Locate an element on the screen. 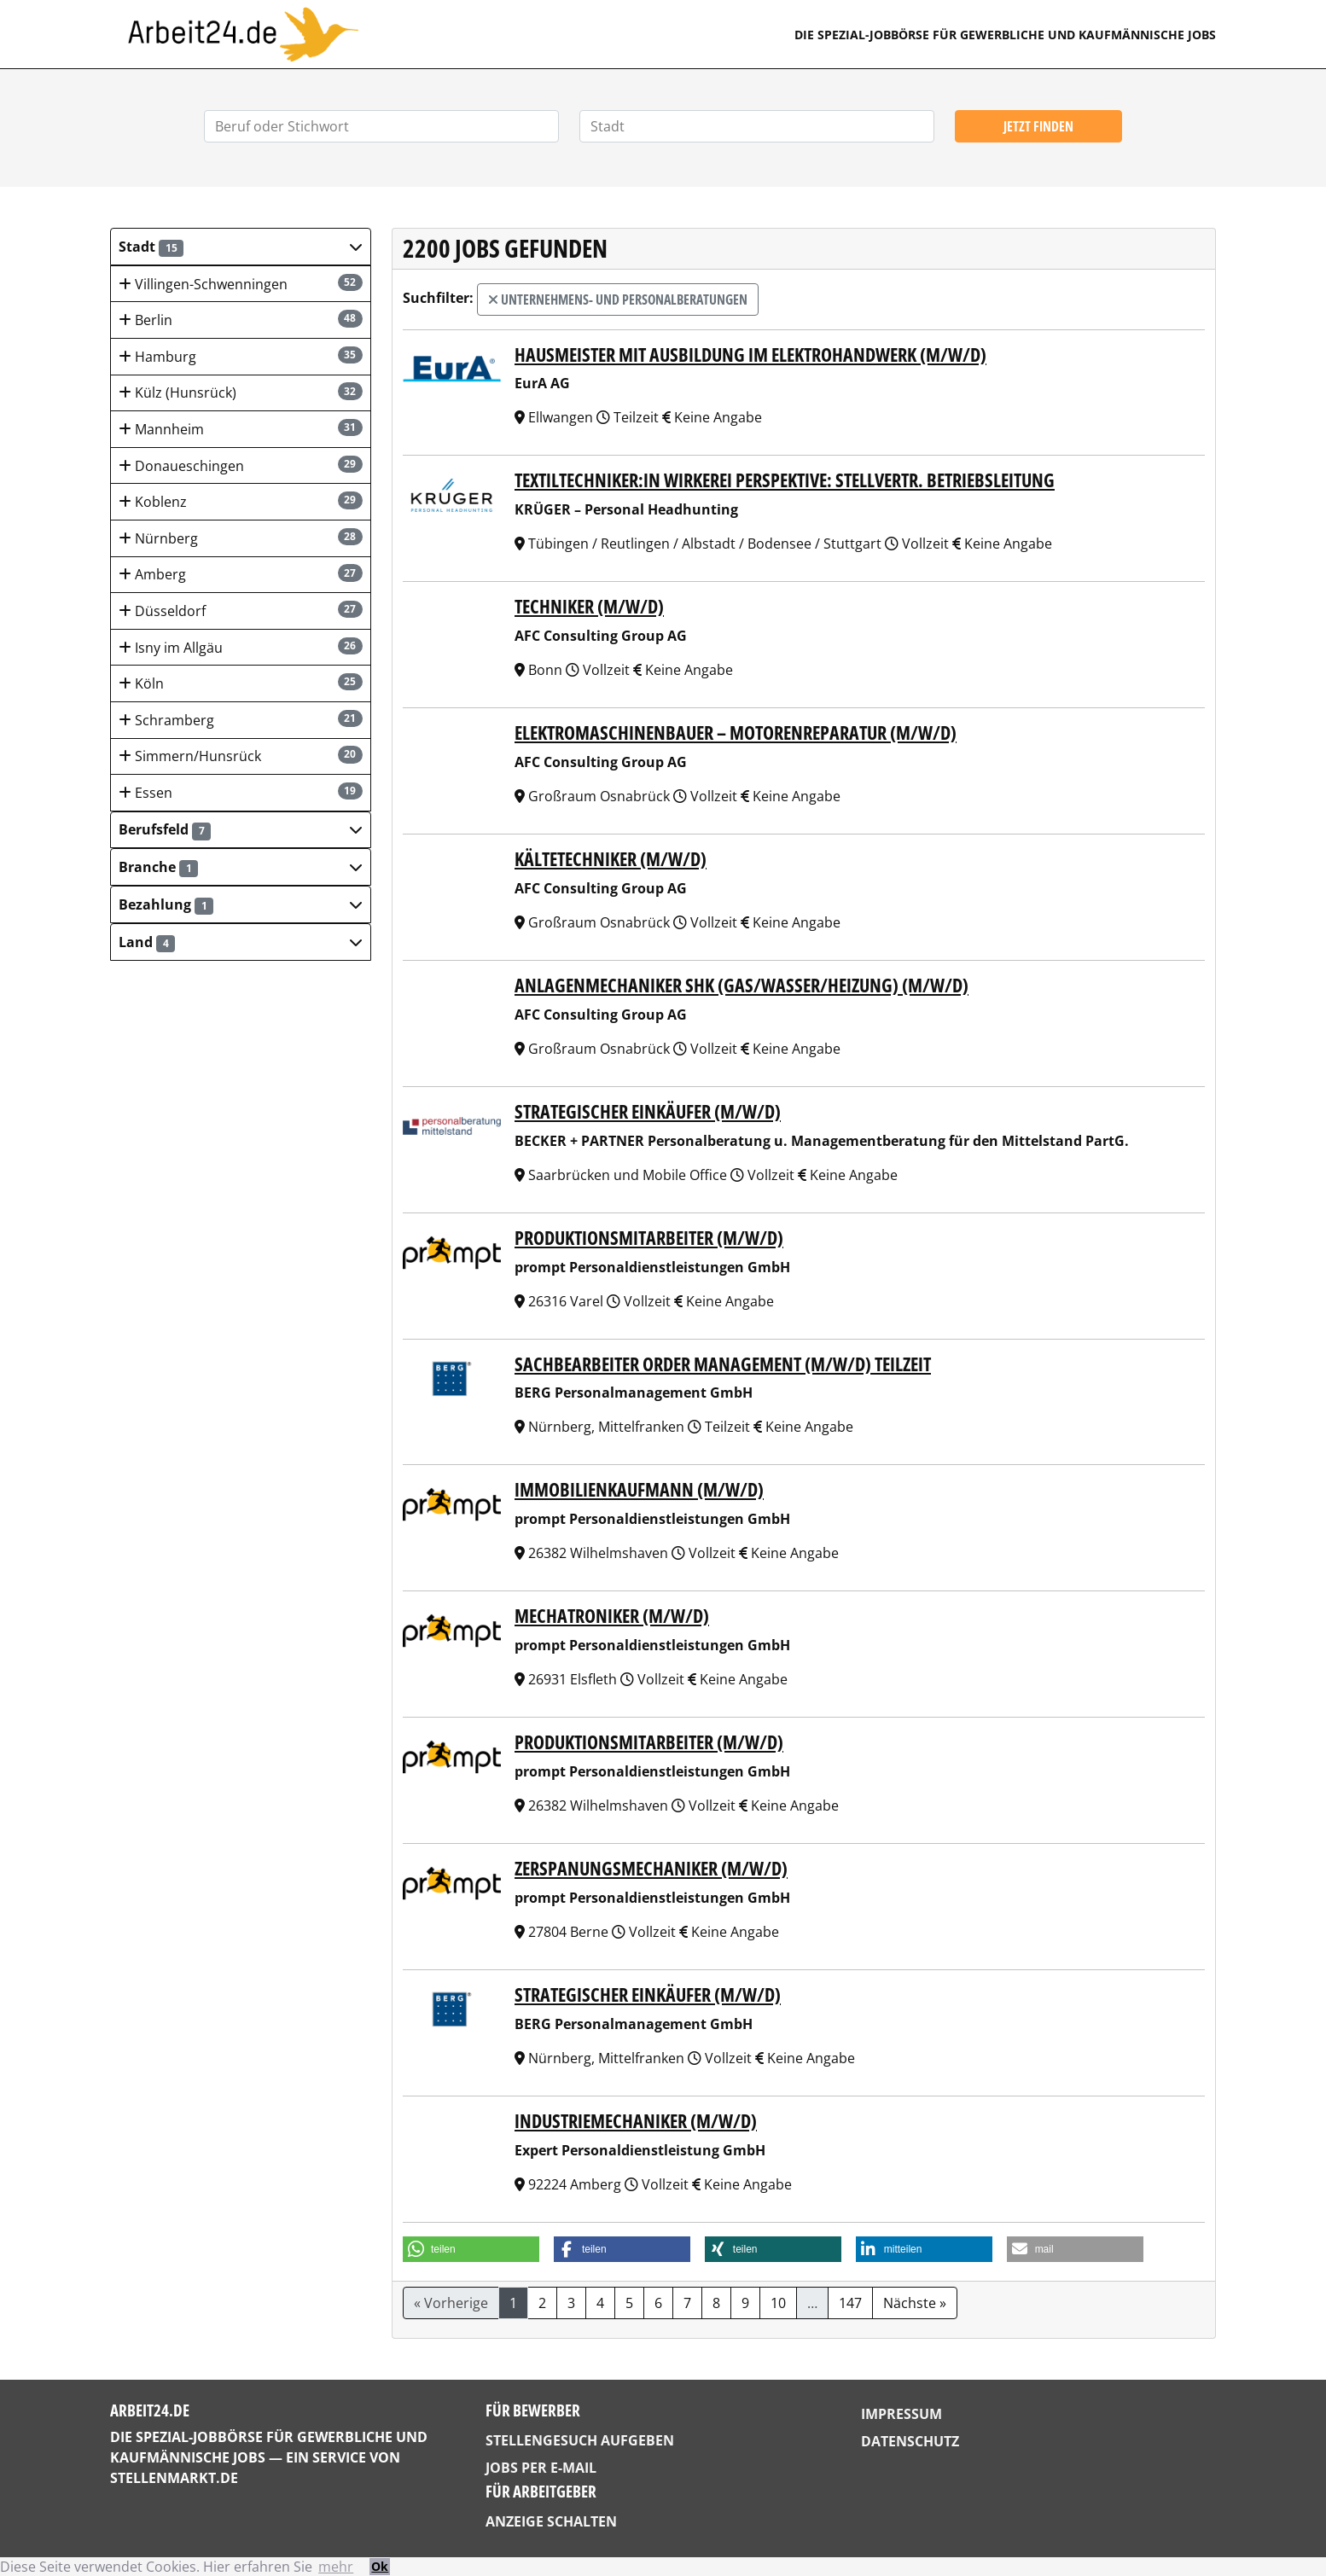 Image resolution: width=1326 pixels, height=2576 pixels. Zerspanungsmechaniker (m/w/d) is located at coordinates (651, 1868).